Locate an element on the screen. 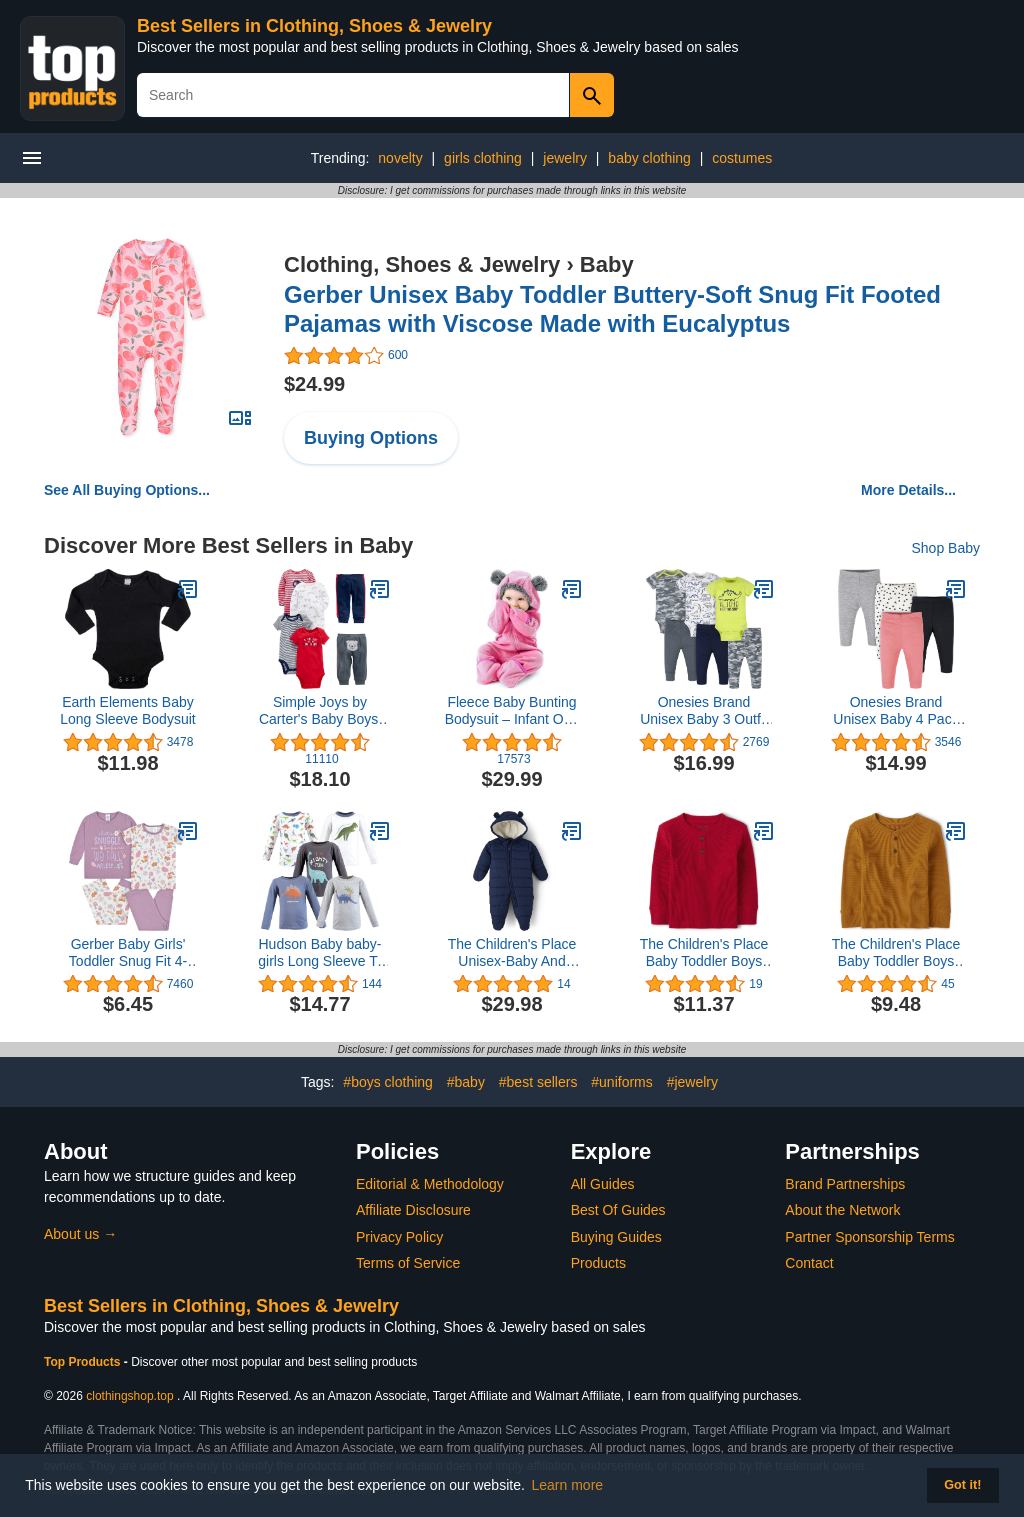  #best sellers is located at coordinates (538, 1082).